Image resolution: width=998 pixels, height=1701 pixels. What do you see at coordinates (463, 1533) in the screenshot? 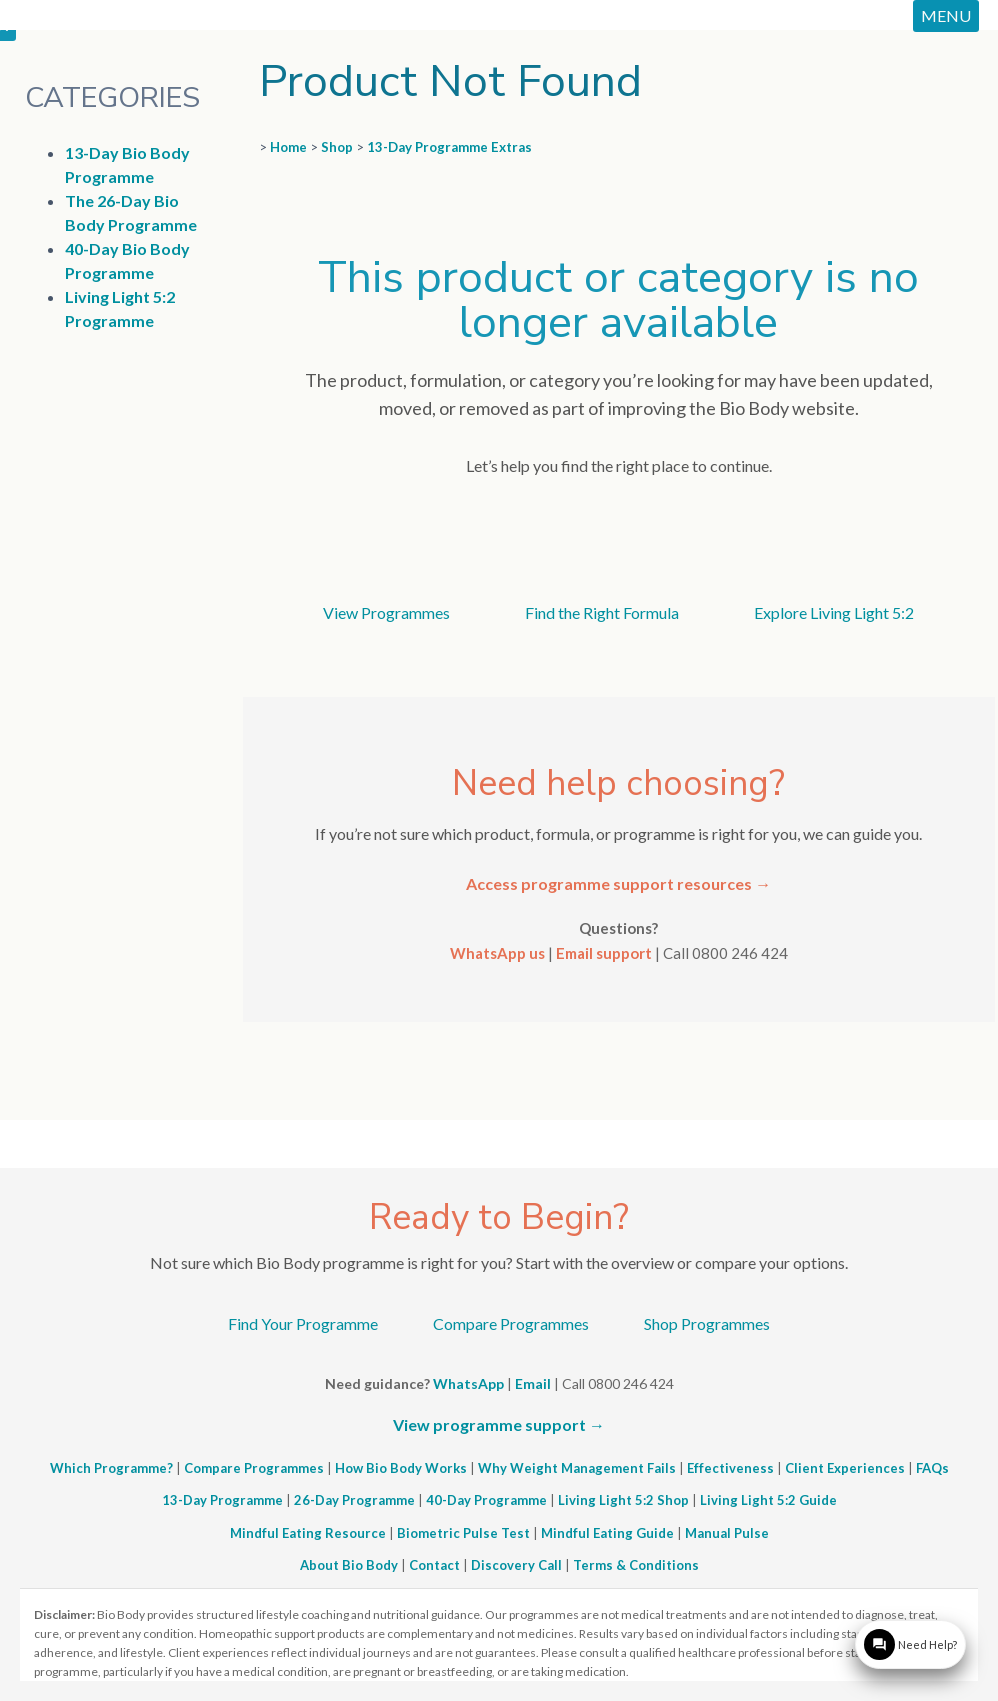
I see `Biometric Pulse Test` at bounding box center [463, 1533].